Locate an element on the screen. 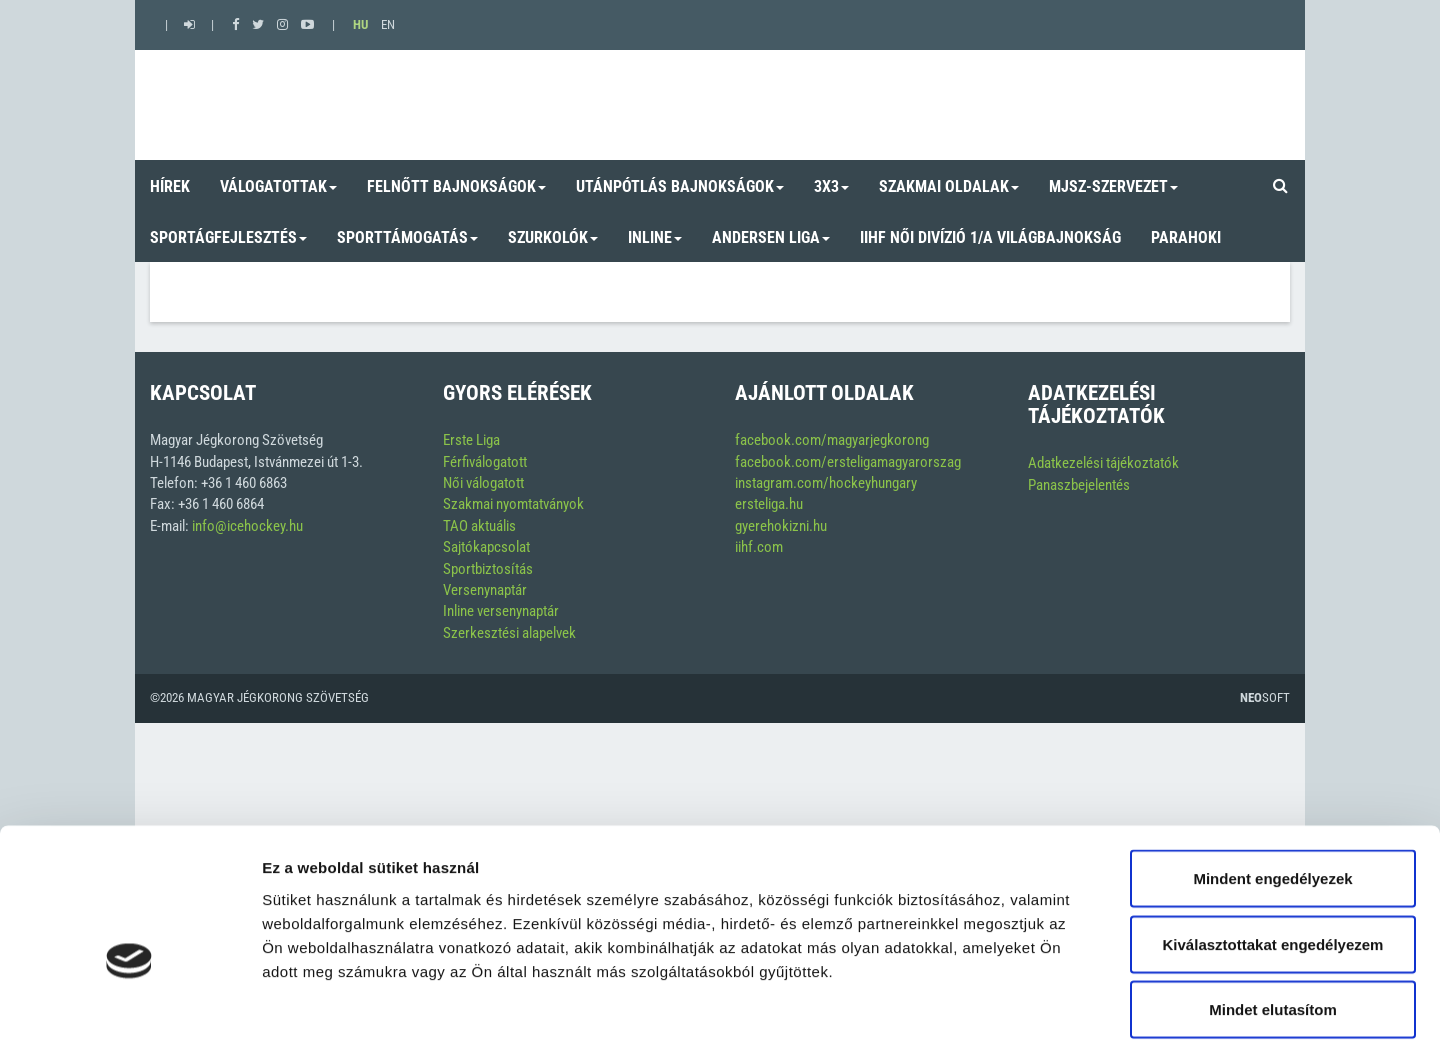  TAO aktuális is located at coordinates (479, 526).